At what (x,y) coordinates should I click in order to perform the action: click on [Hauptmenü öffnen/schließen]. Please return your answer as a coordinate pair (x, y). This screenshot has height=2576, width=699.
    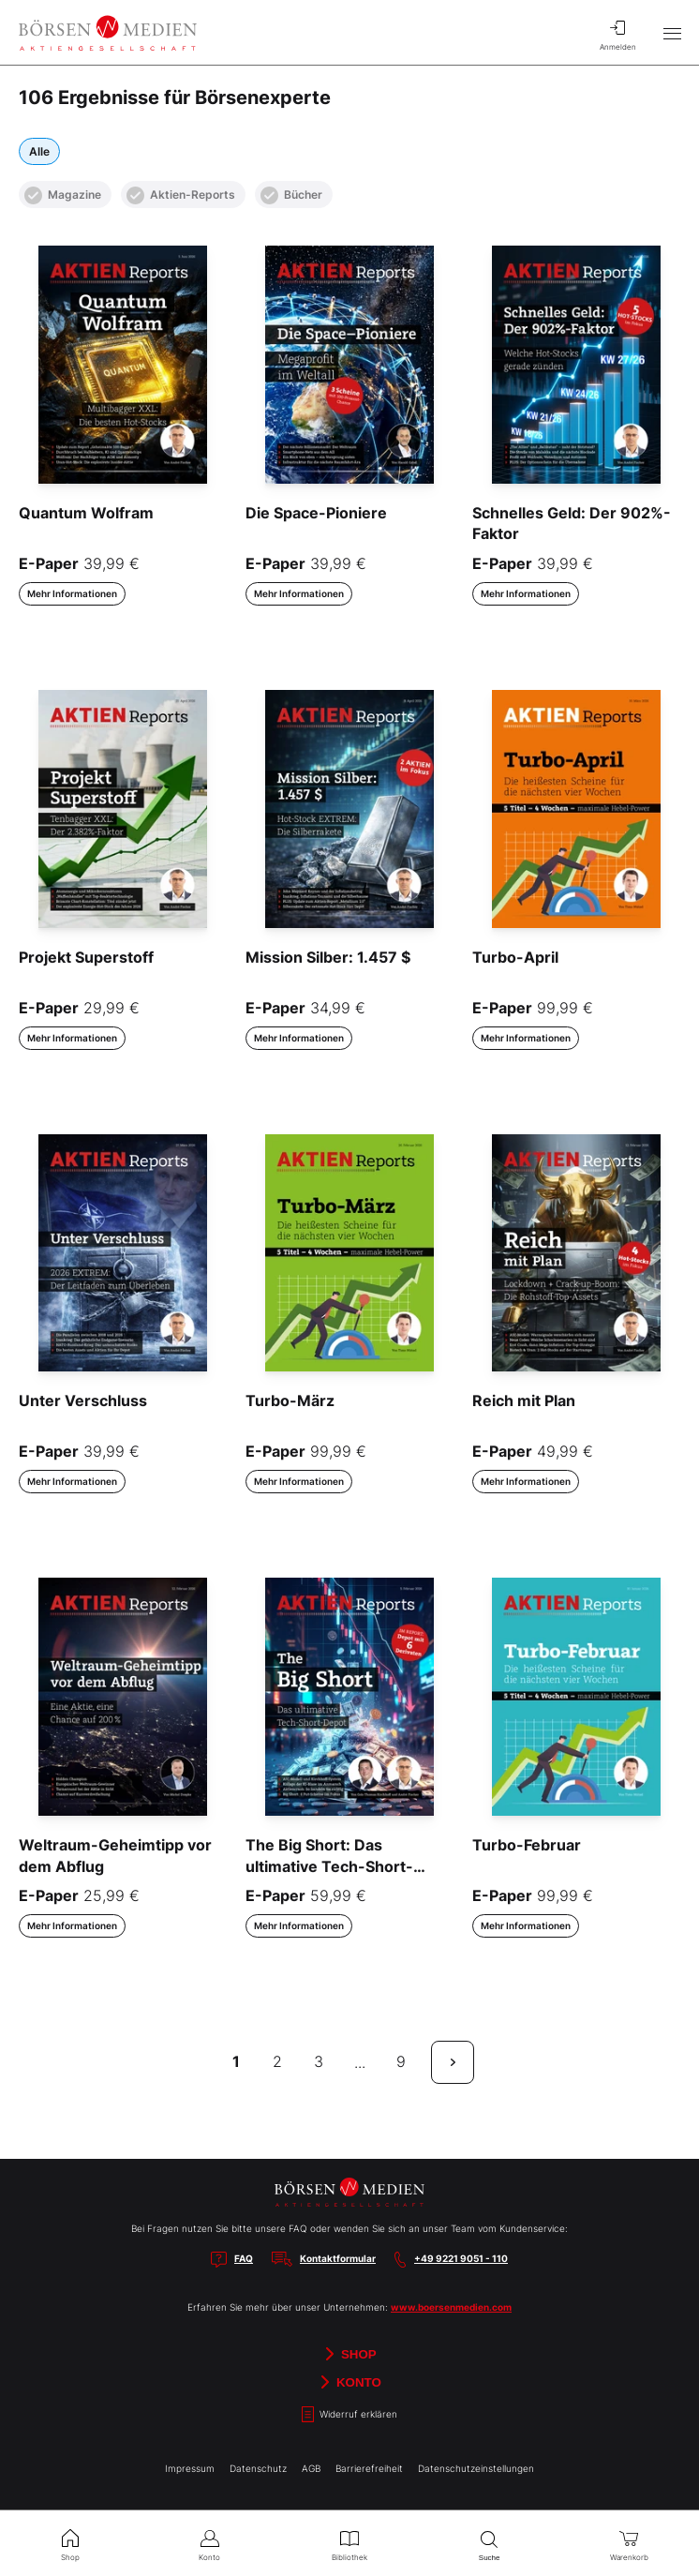
    Looking at the image, I should click on (672, 33).